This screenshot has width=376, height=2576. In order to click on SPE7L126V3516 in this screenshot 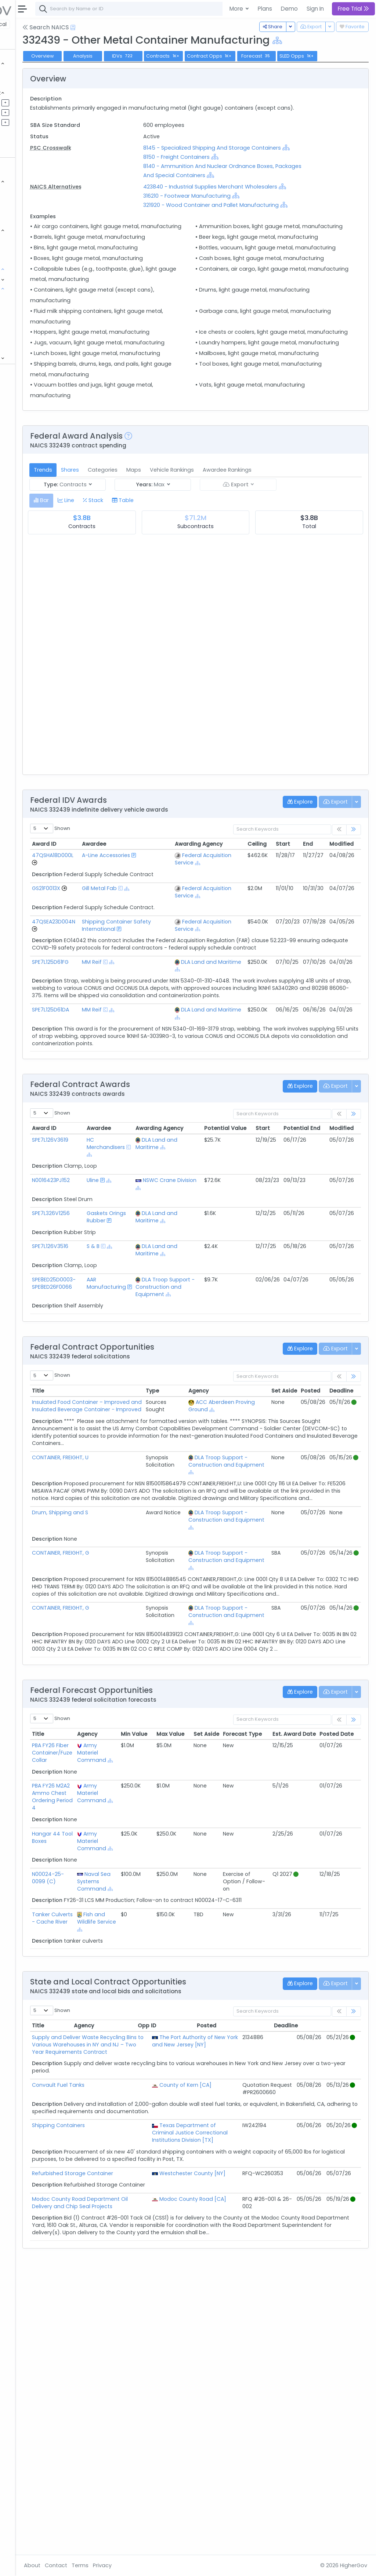, I will do `click(123, 1413)`.